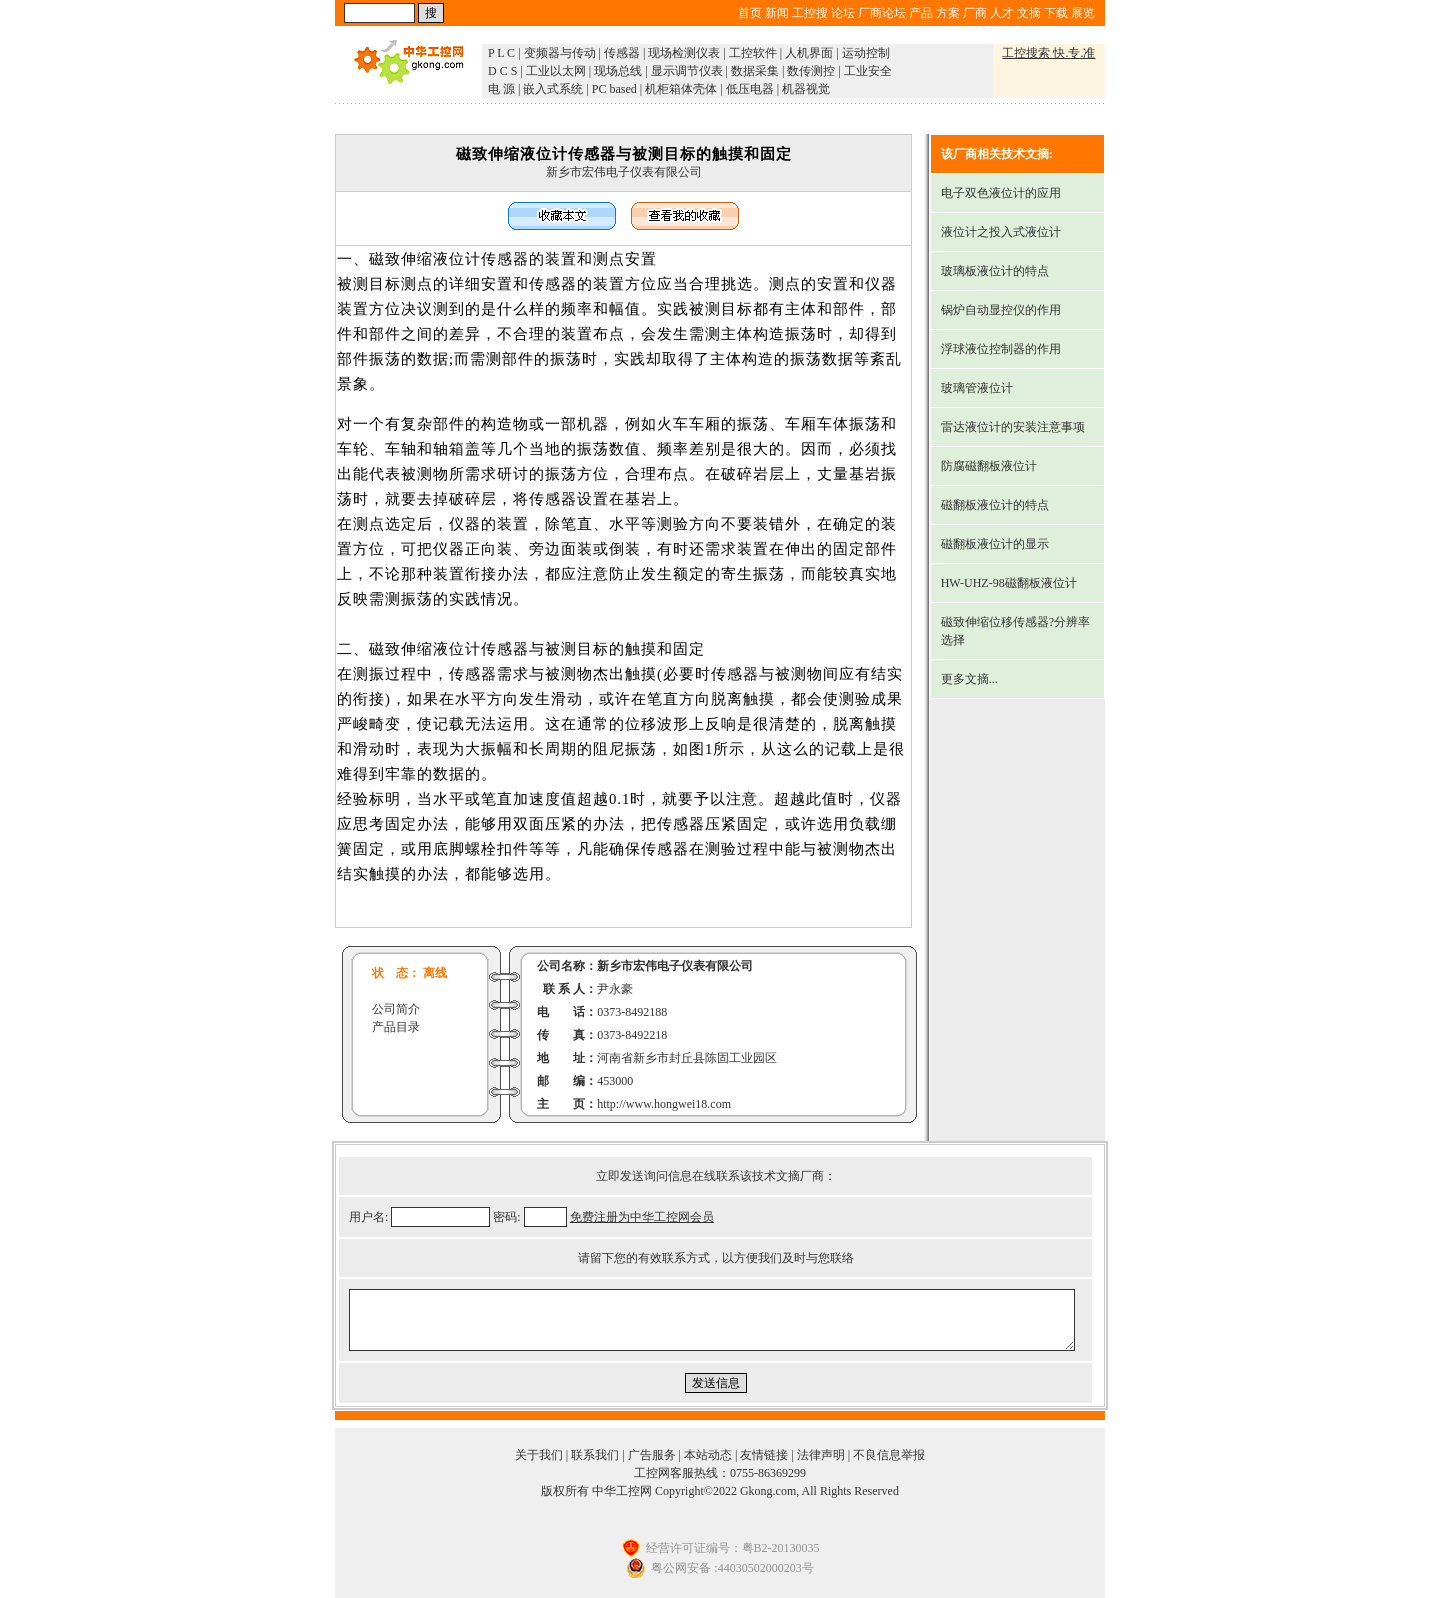 This screenshot has height=1598, width=1440. I want to click on 嵌入式系统, so click(553, 89).